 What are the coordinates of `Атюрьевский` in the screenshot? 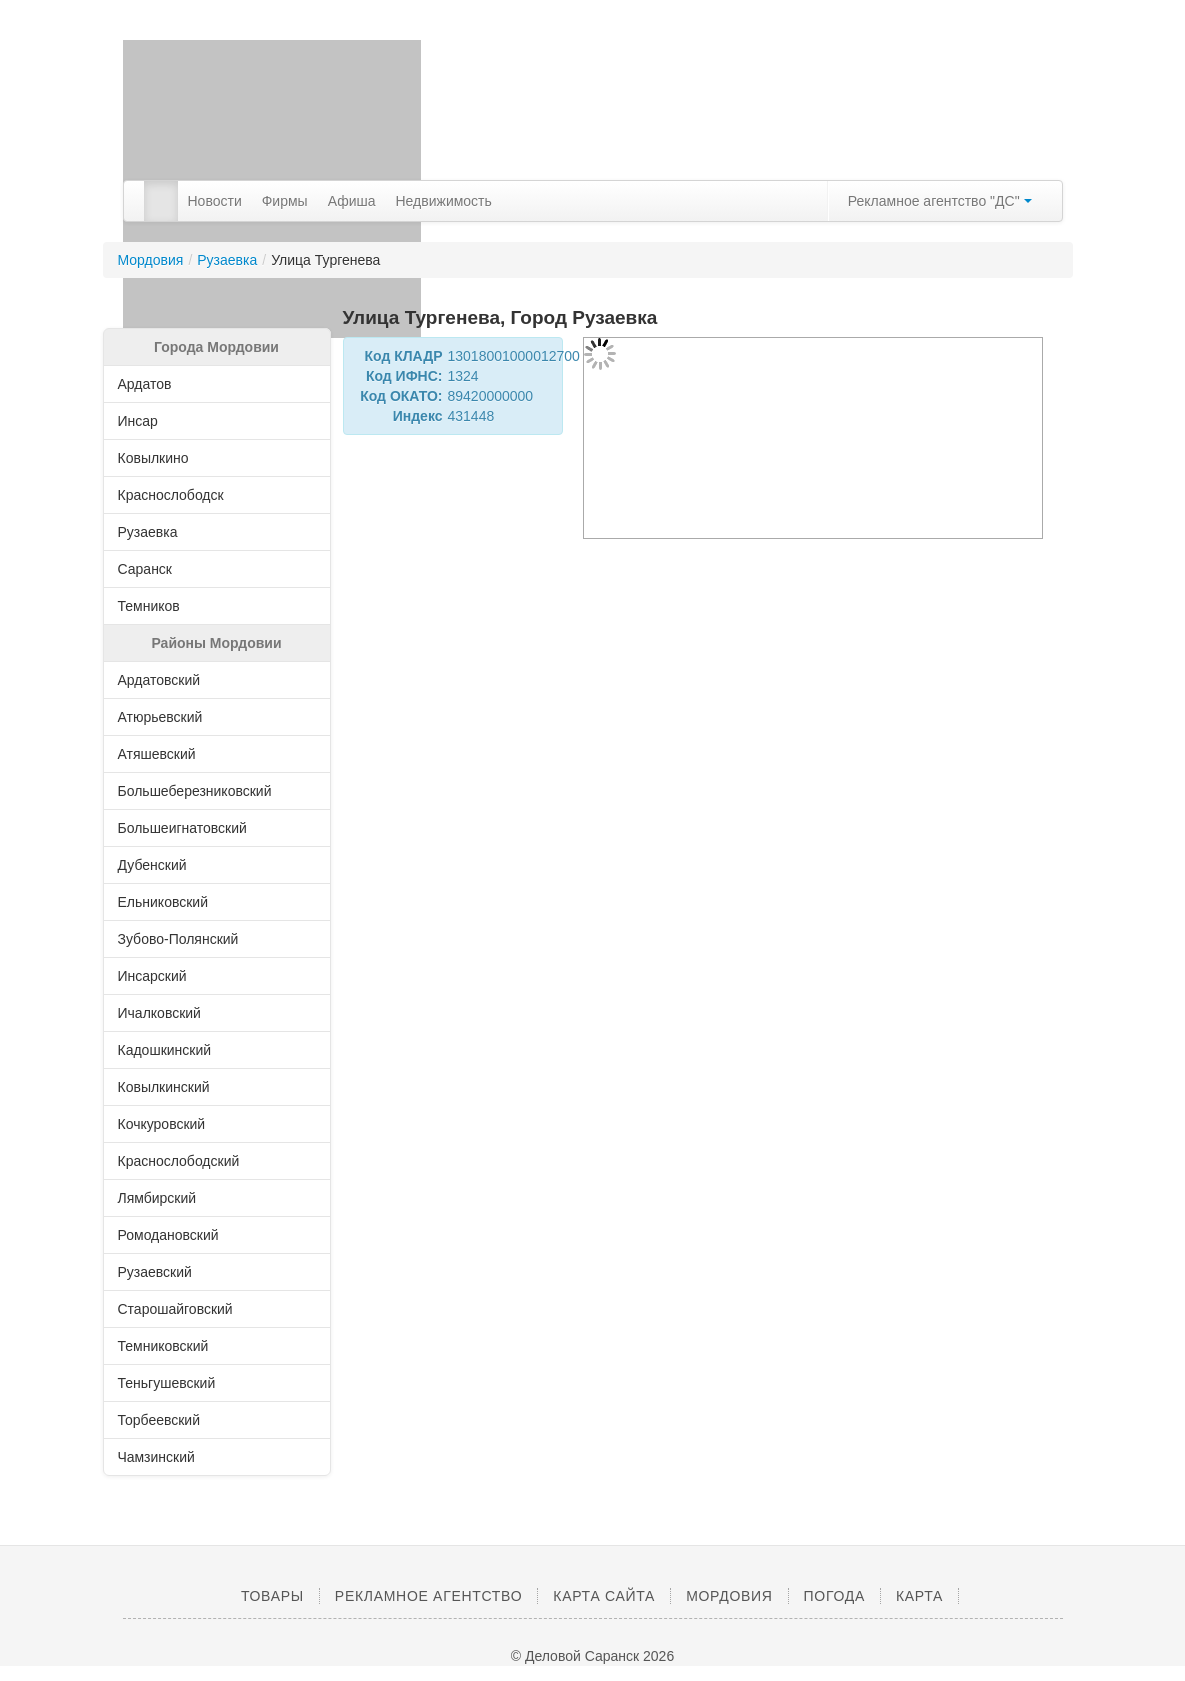 It's located at (220, 717).